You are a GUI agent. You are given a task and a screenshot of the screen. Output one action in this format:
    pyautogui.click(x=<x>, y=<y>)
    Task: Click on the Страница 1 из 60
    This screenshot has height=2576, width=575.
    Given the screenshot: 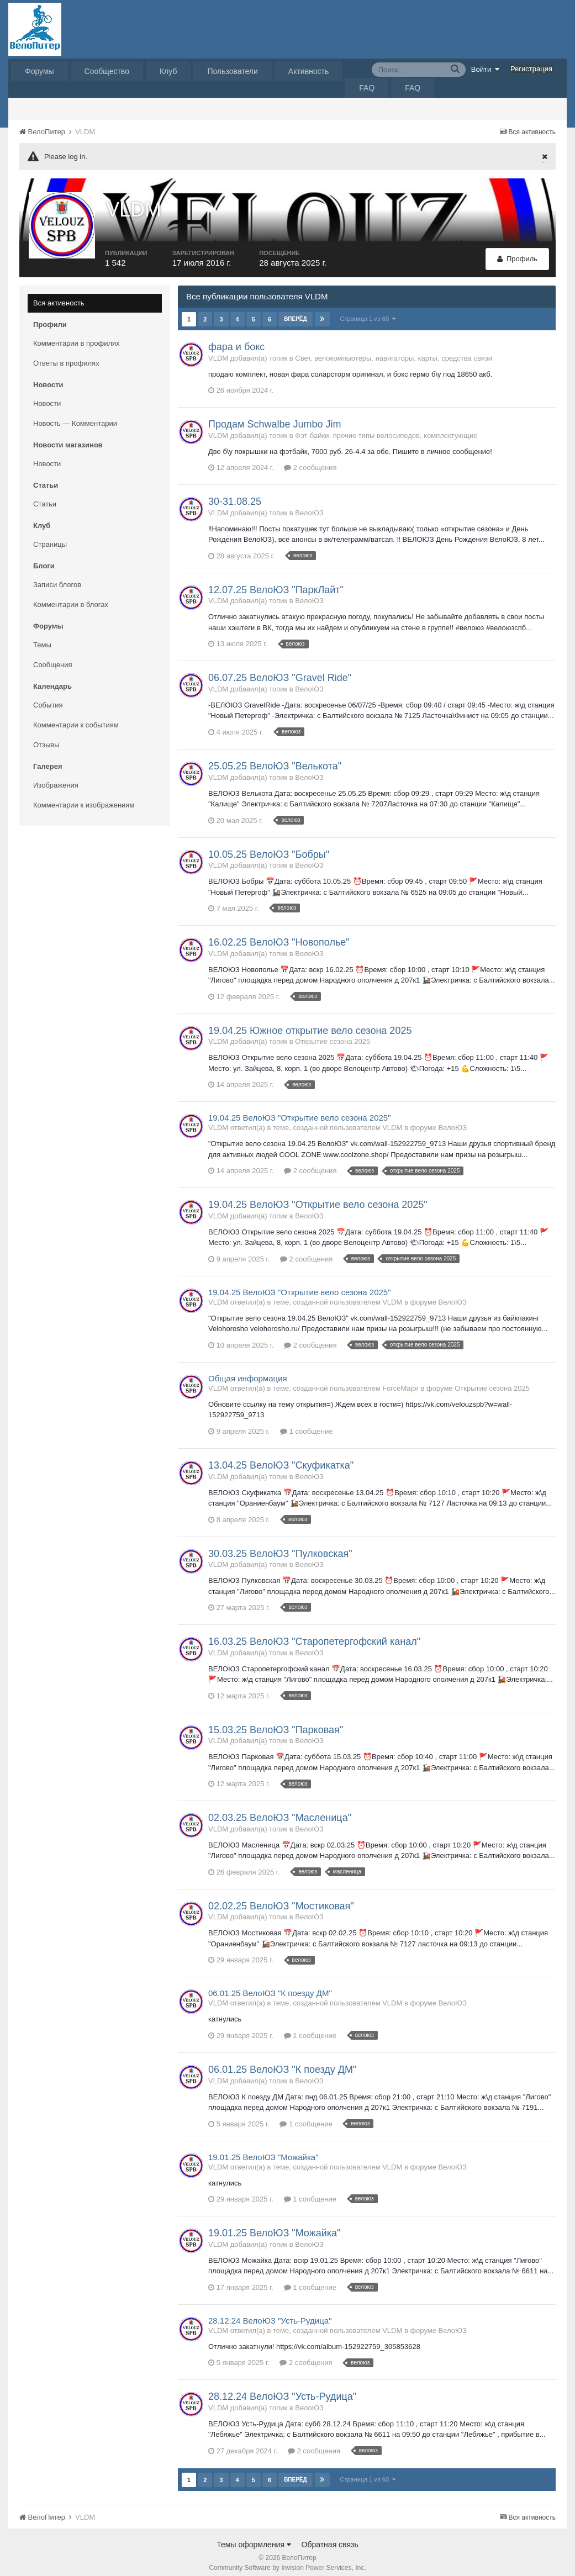 What is the action you would take?
    pyautogui.click(x=368, y=311)
    